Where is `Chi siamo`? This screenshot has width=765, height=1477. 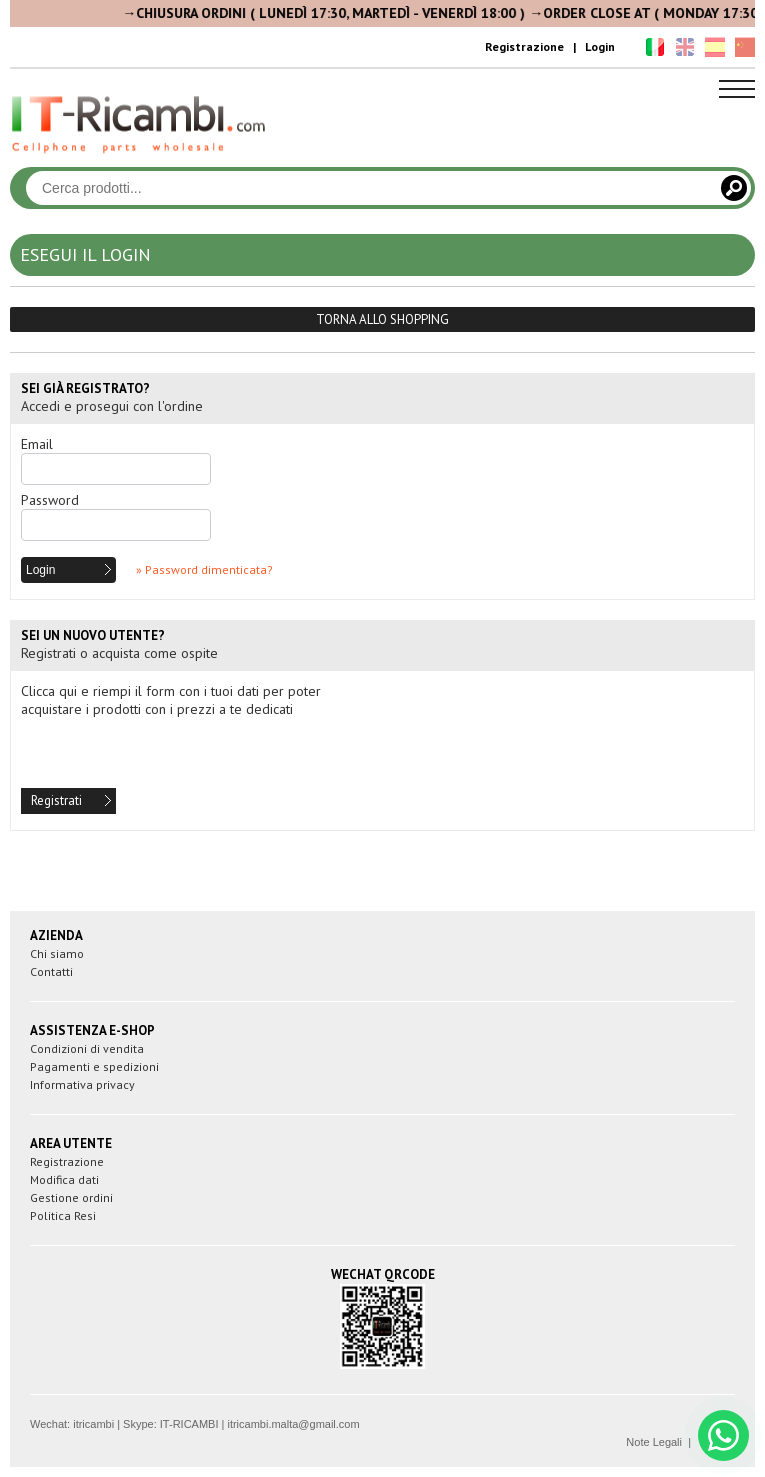 Chi siamo is located at coordinates (57, 953).